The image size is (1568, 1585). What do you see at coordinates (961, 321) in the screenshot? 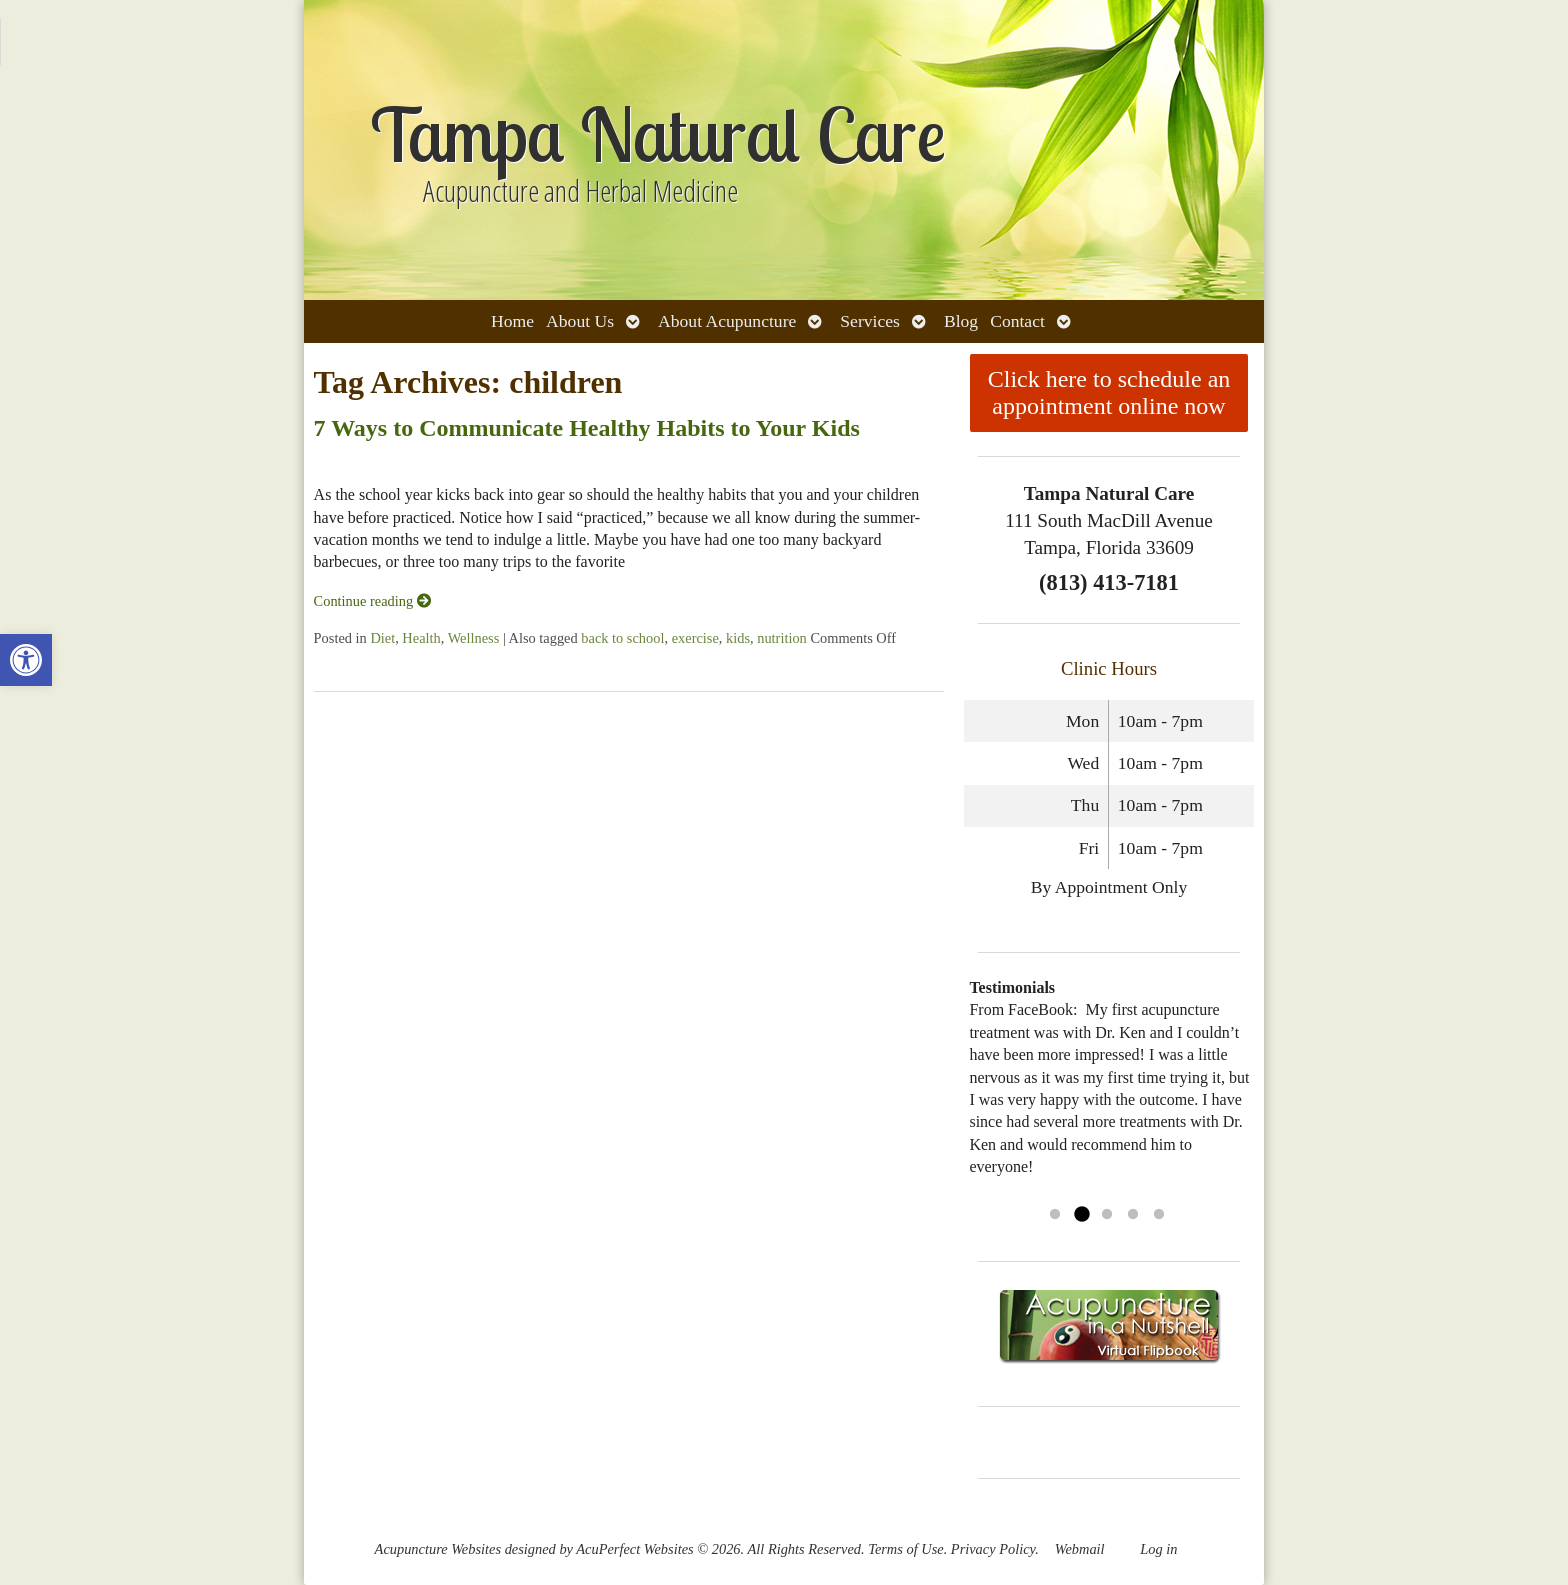
I see `Blog` at bounding box center [961, 321].